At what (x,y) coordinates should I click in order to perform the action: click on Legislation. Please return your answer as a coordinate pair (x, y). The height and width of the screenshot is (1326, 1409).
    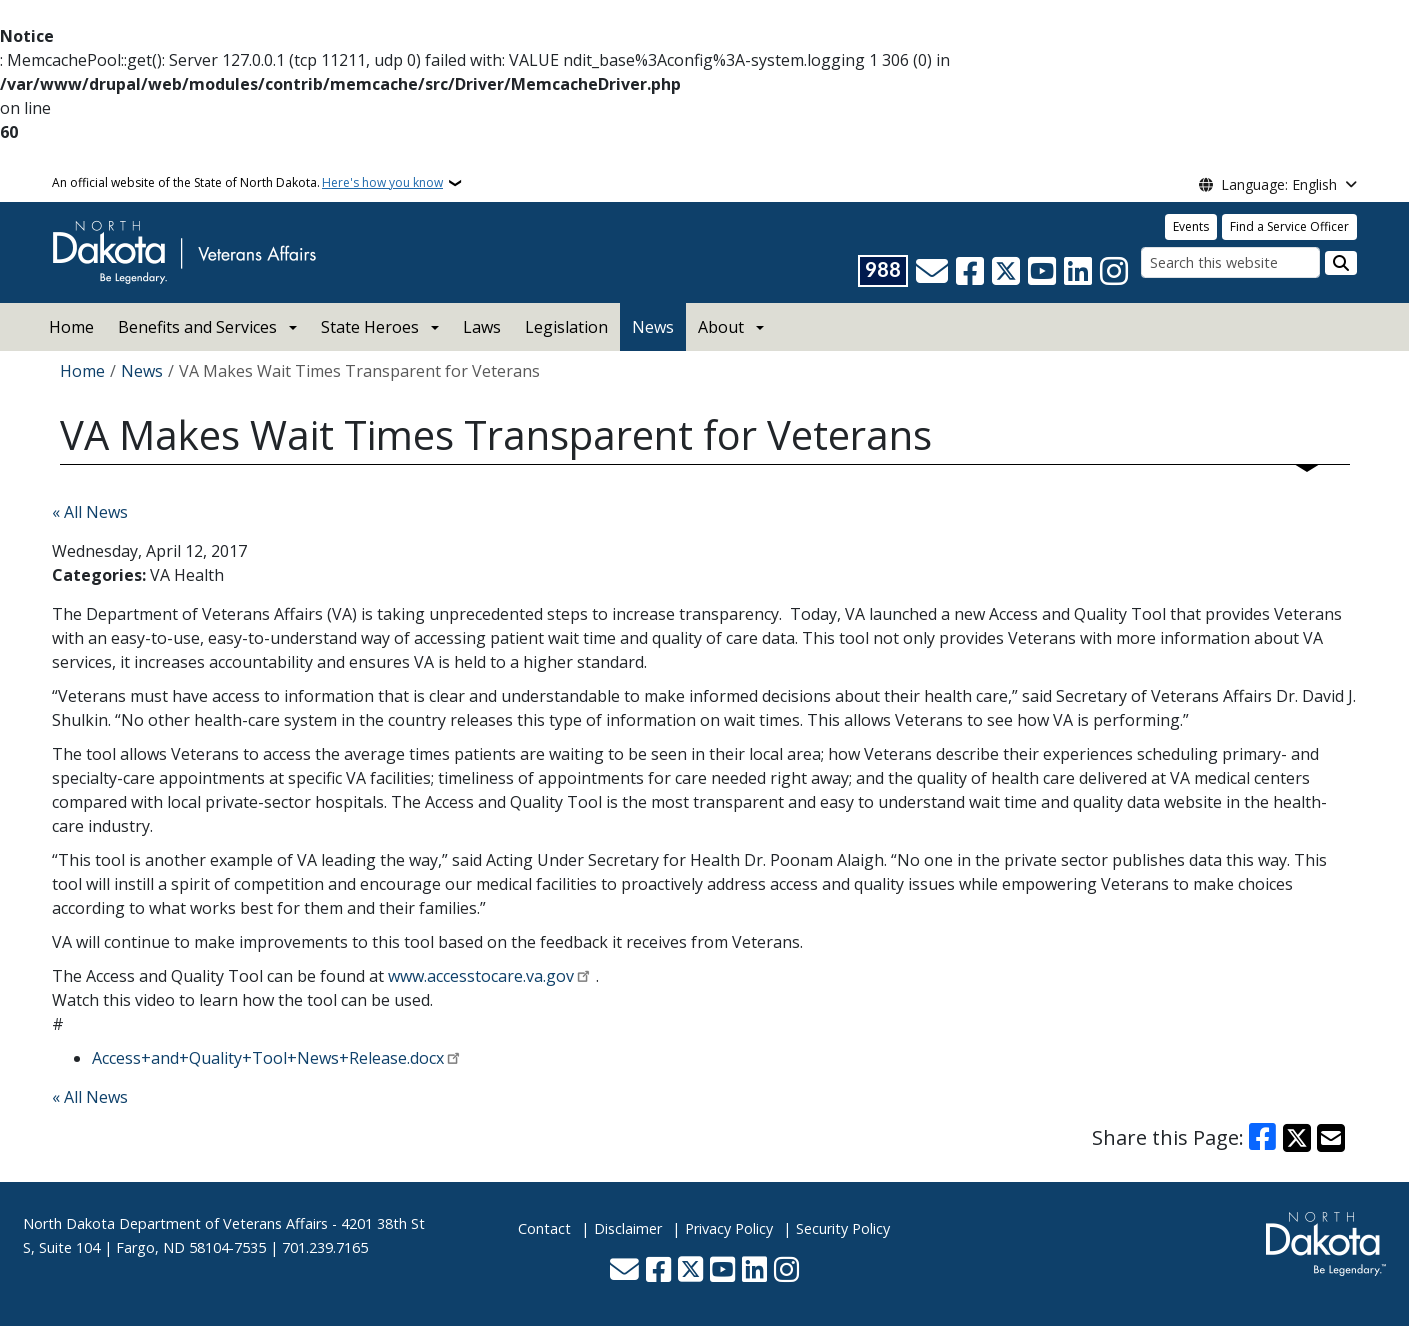
    Looking at the image, I should click on (566, 327).